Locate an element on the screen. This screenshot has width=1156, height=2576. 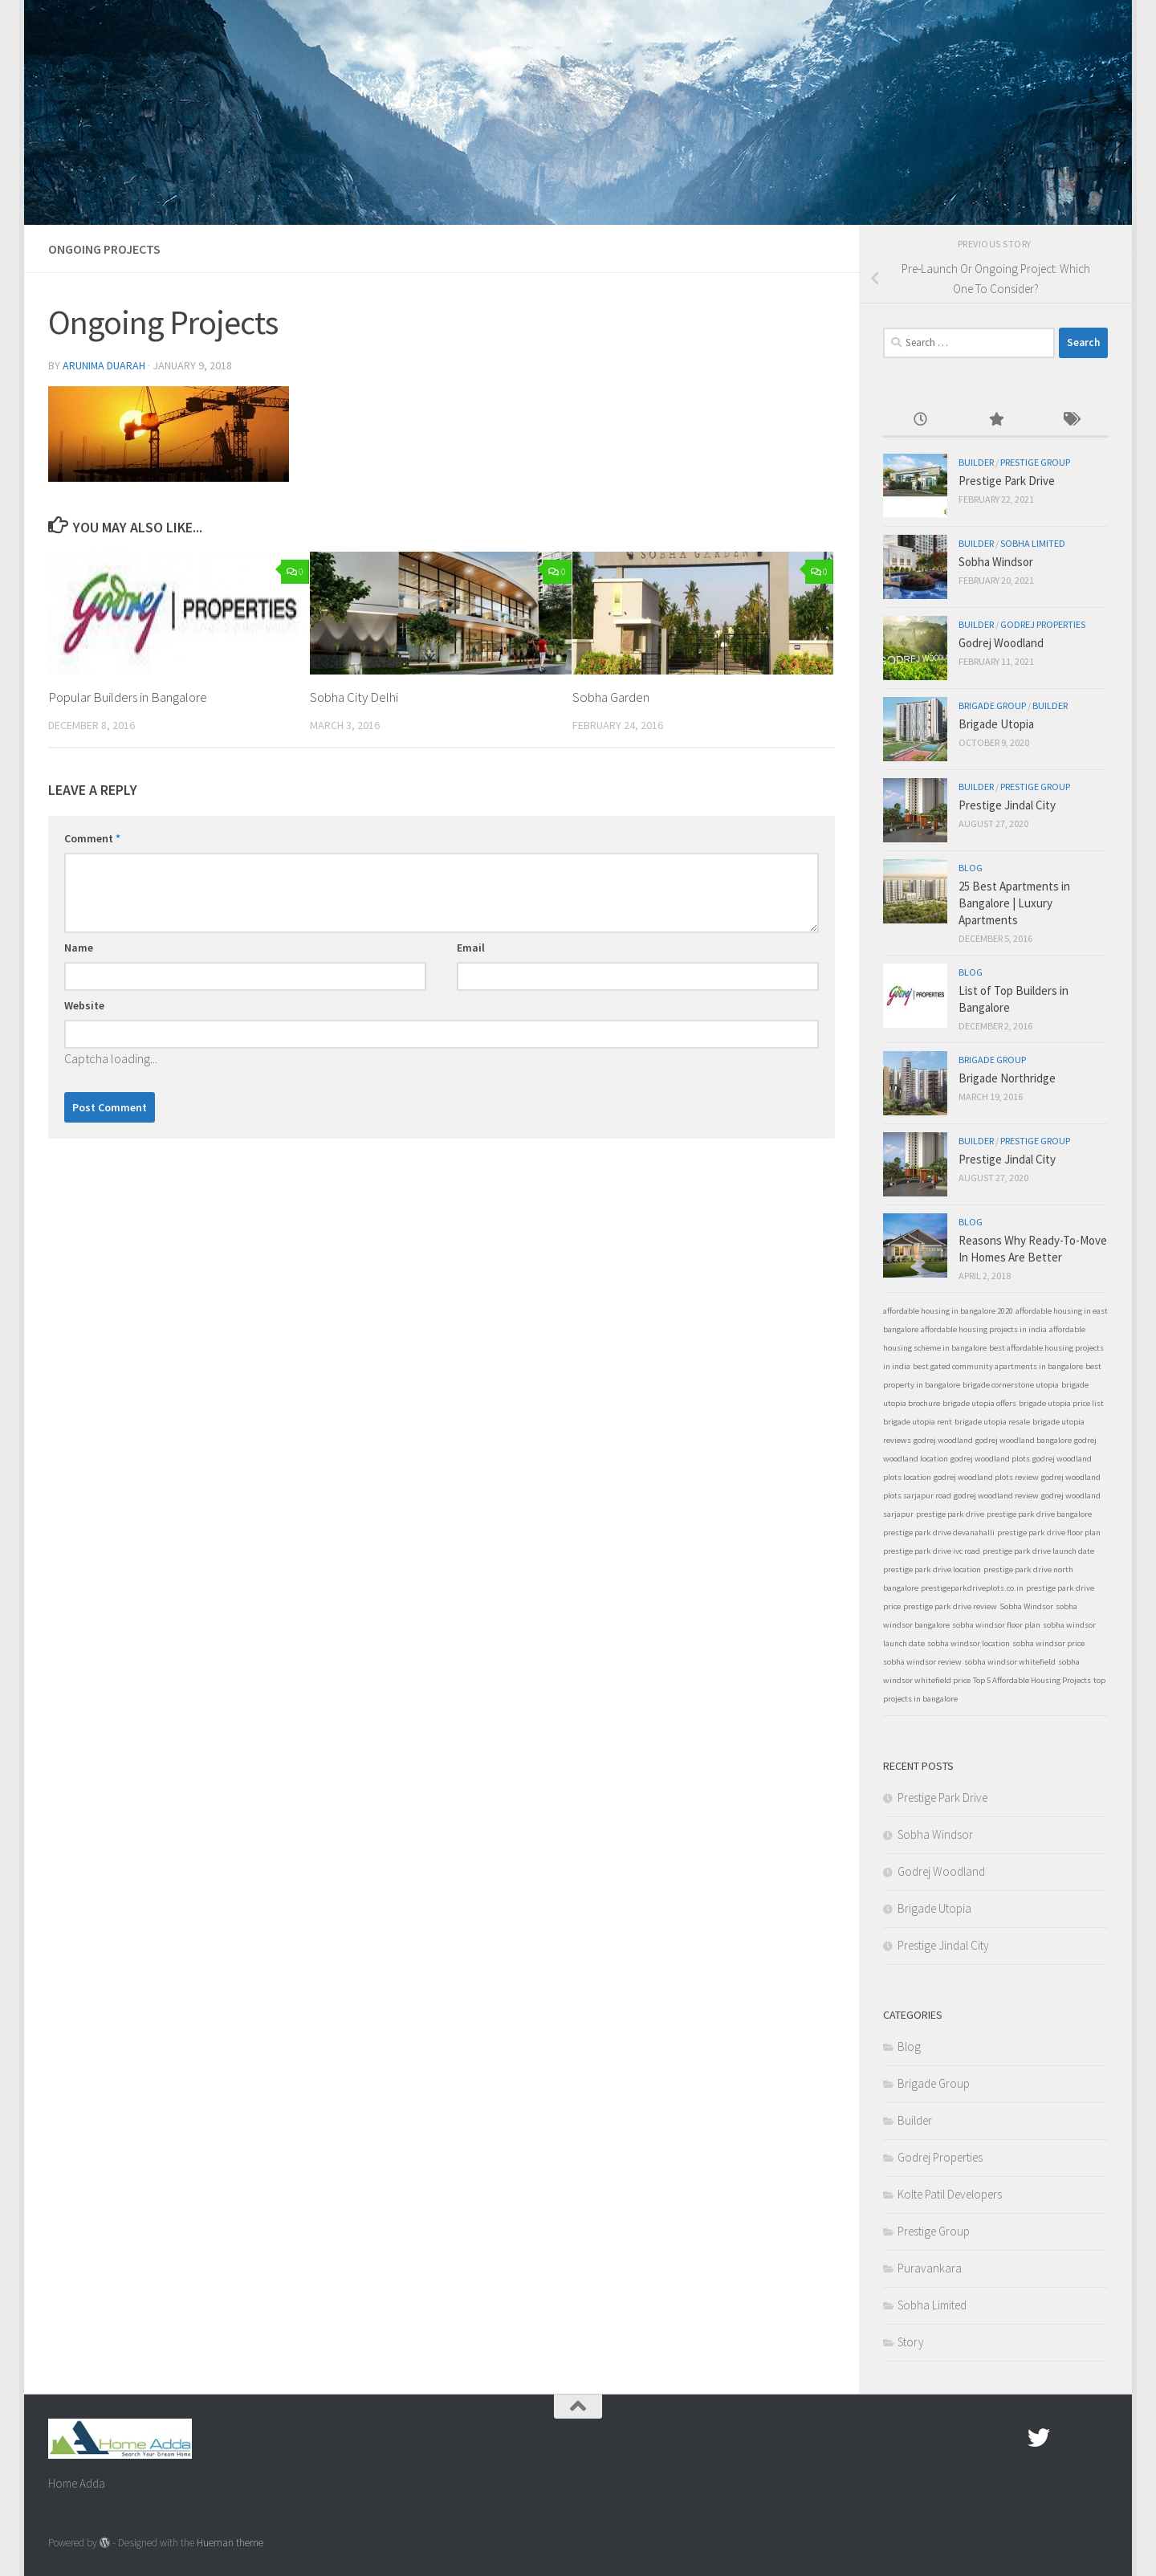
prestige park drive review [prestige park drive review (1 item)] is located at coordinates (950, 1606).